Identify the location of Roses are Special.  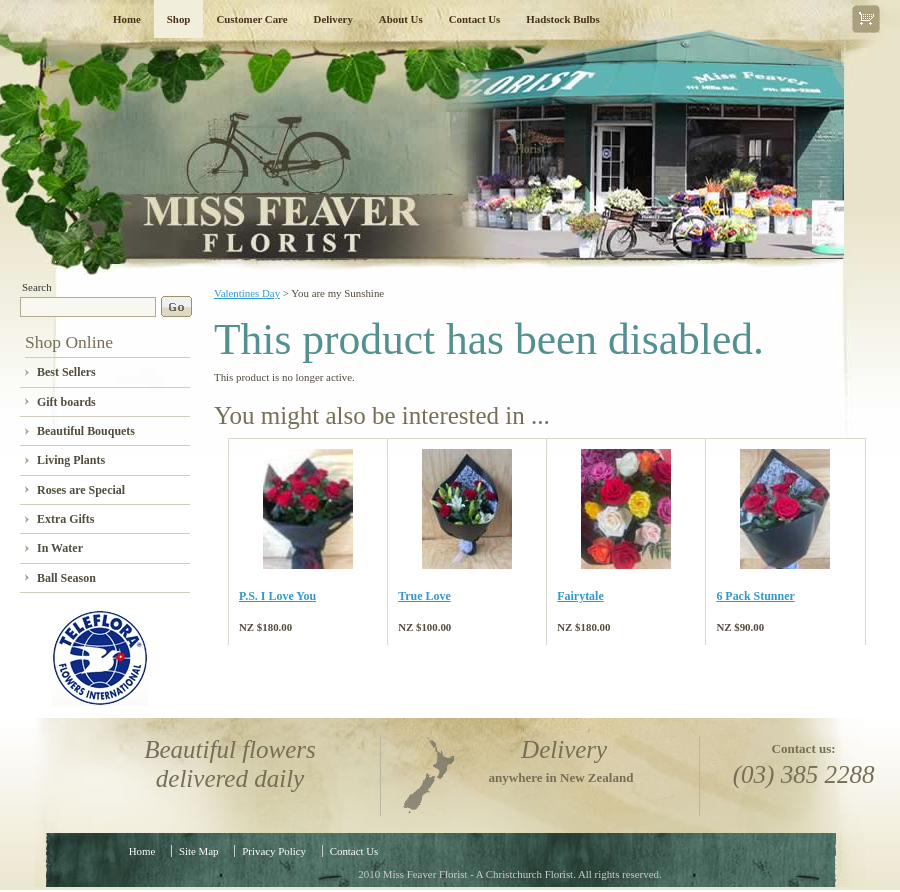
(81, 490).